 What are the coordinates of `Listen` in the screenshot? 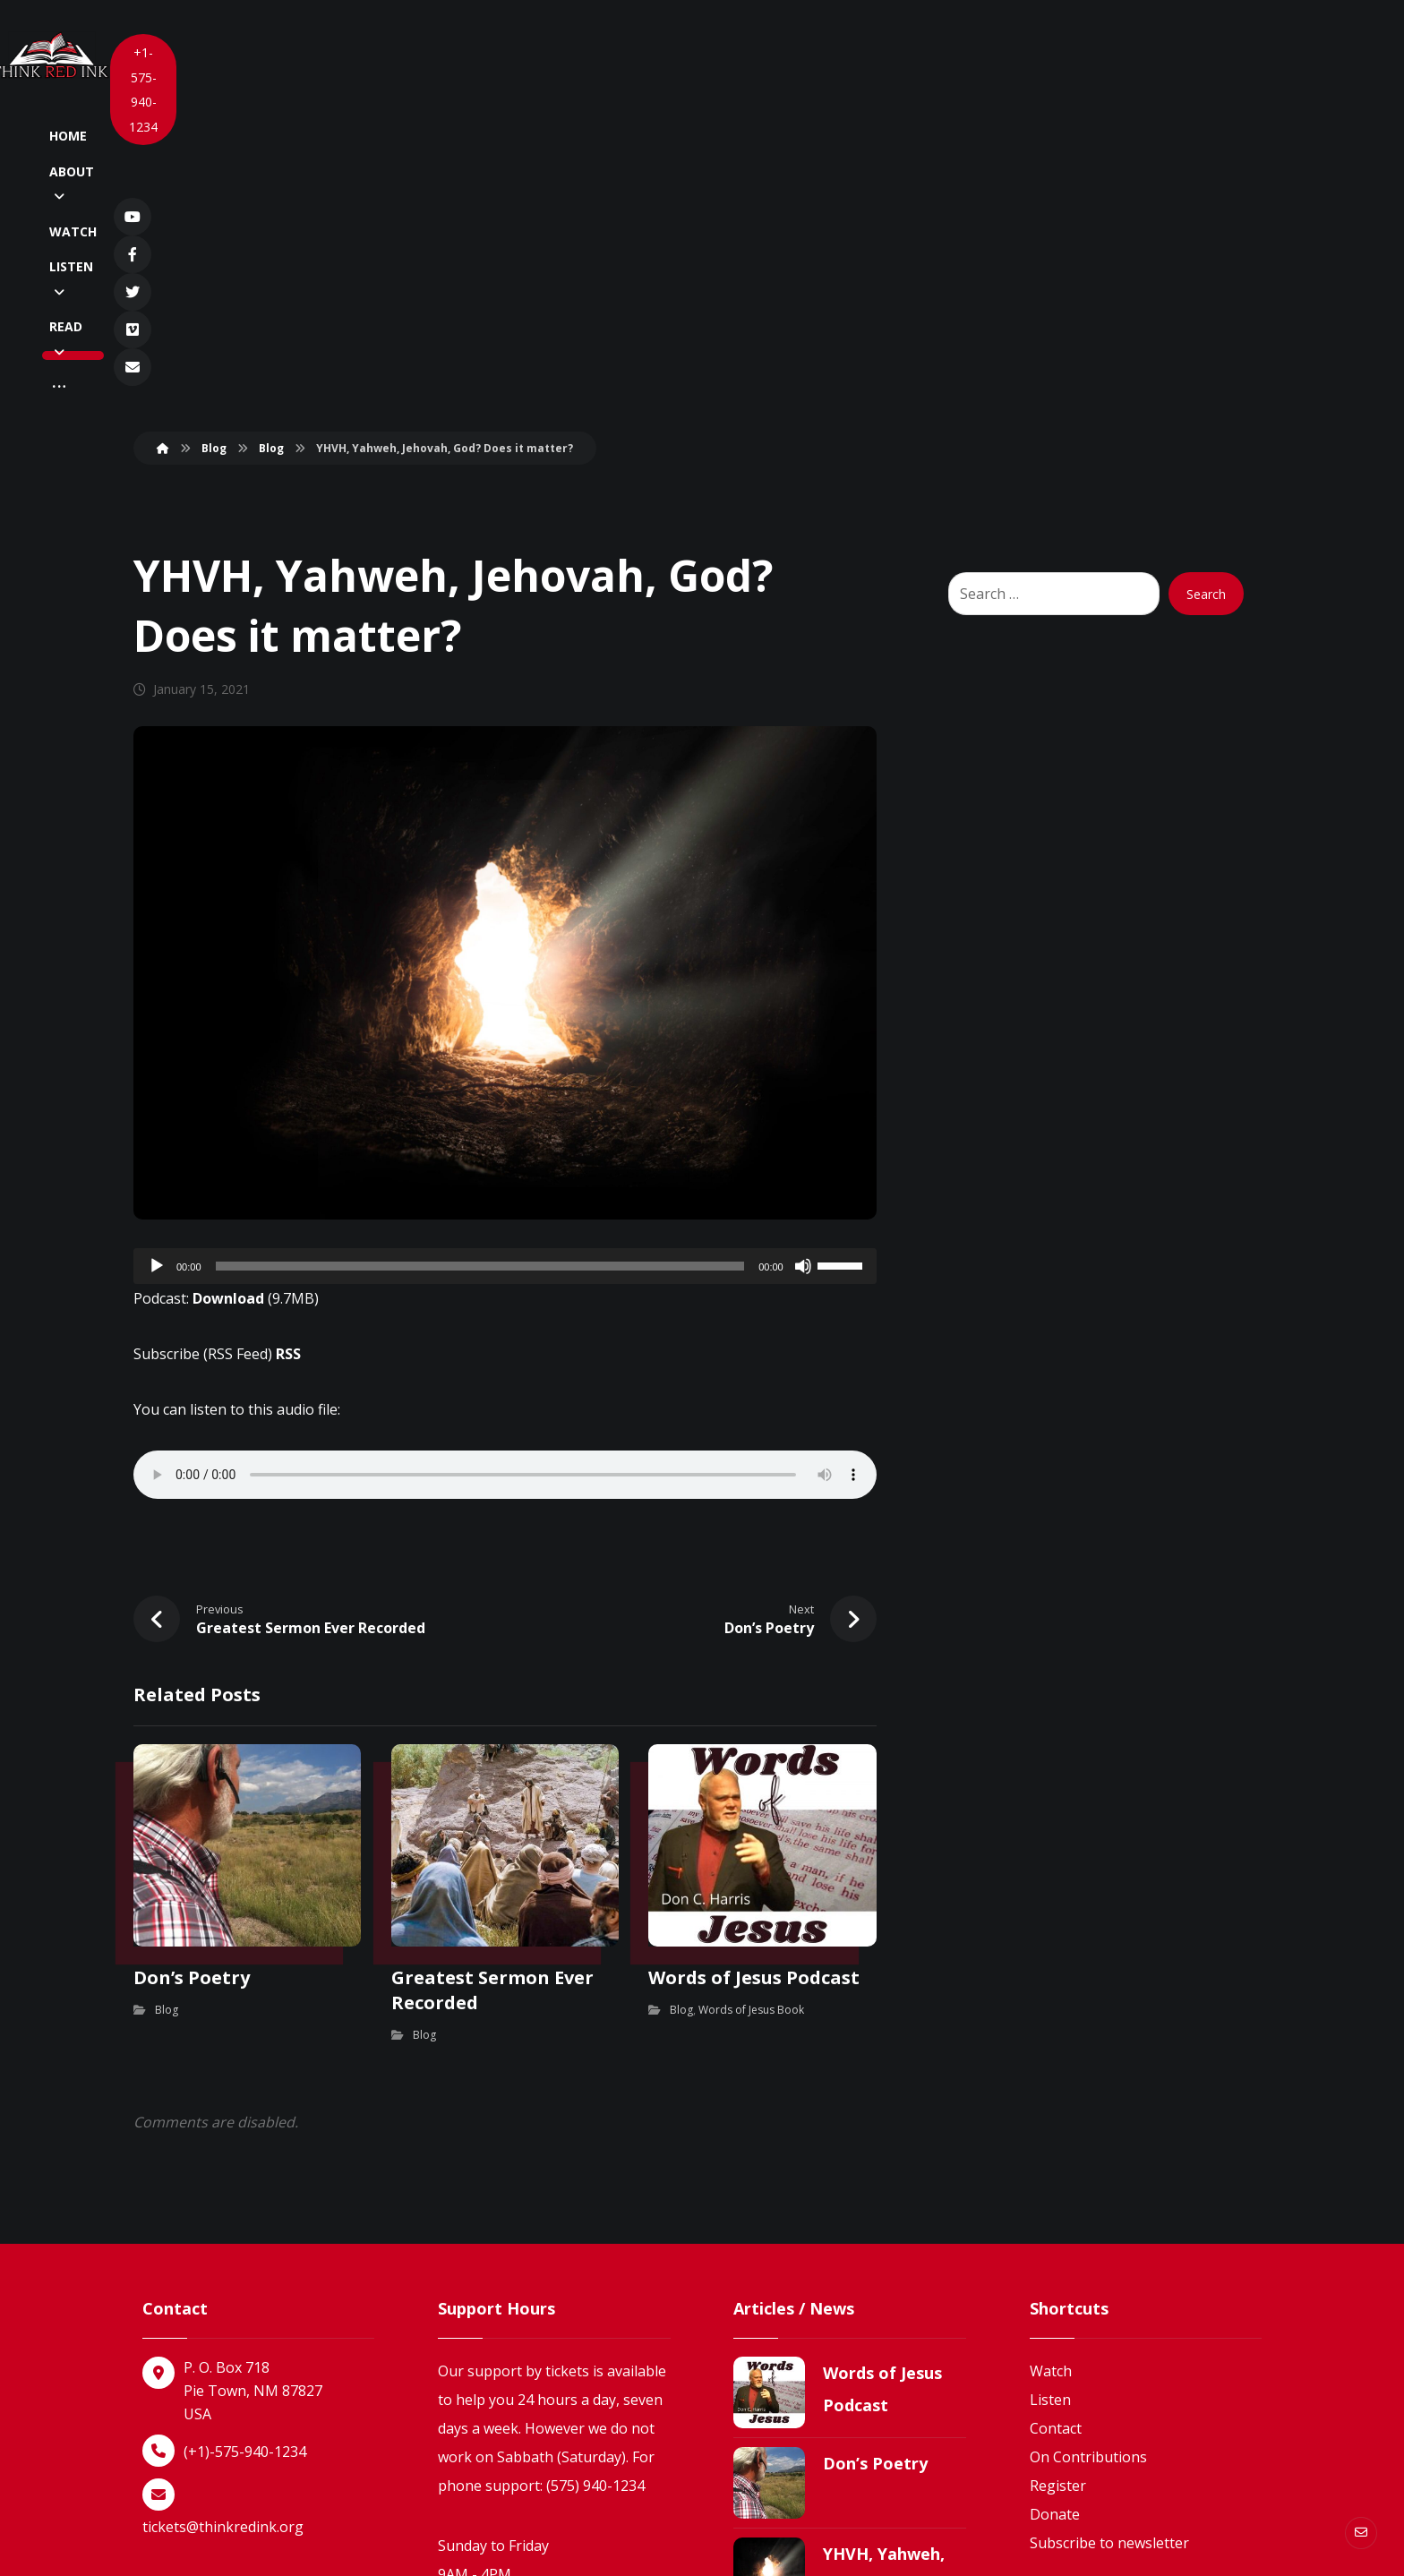 It's located at (1050, 2097).